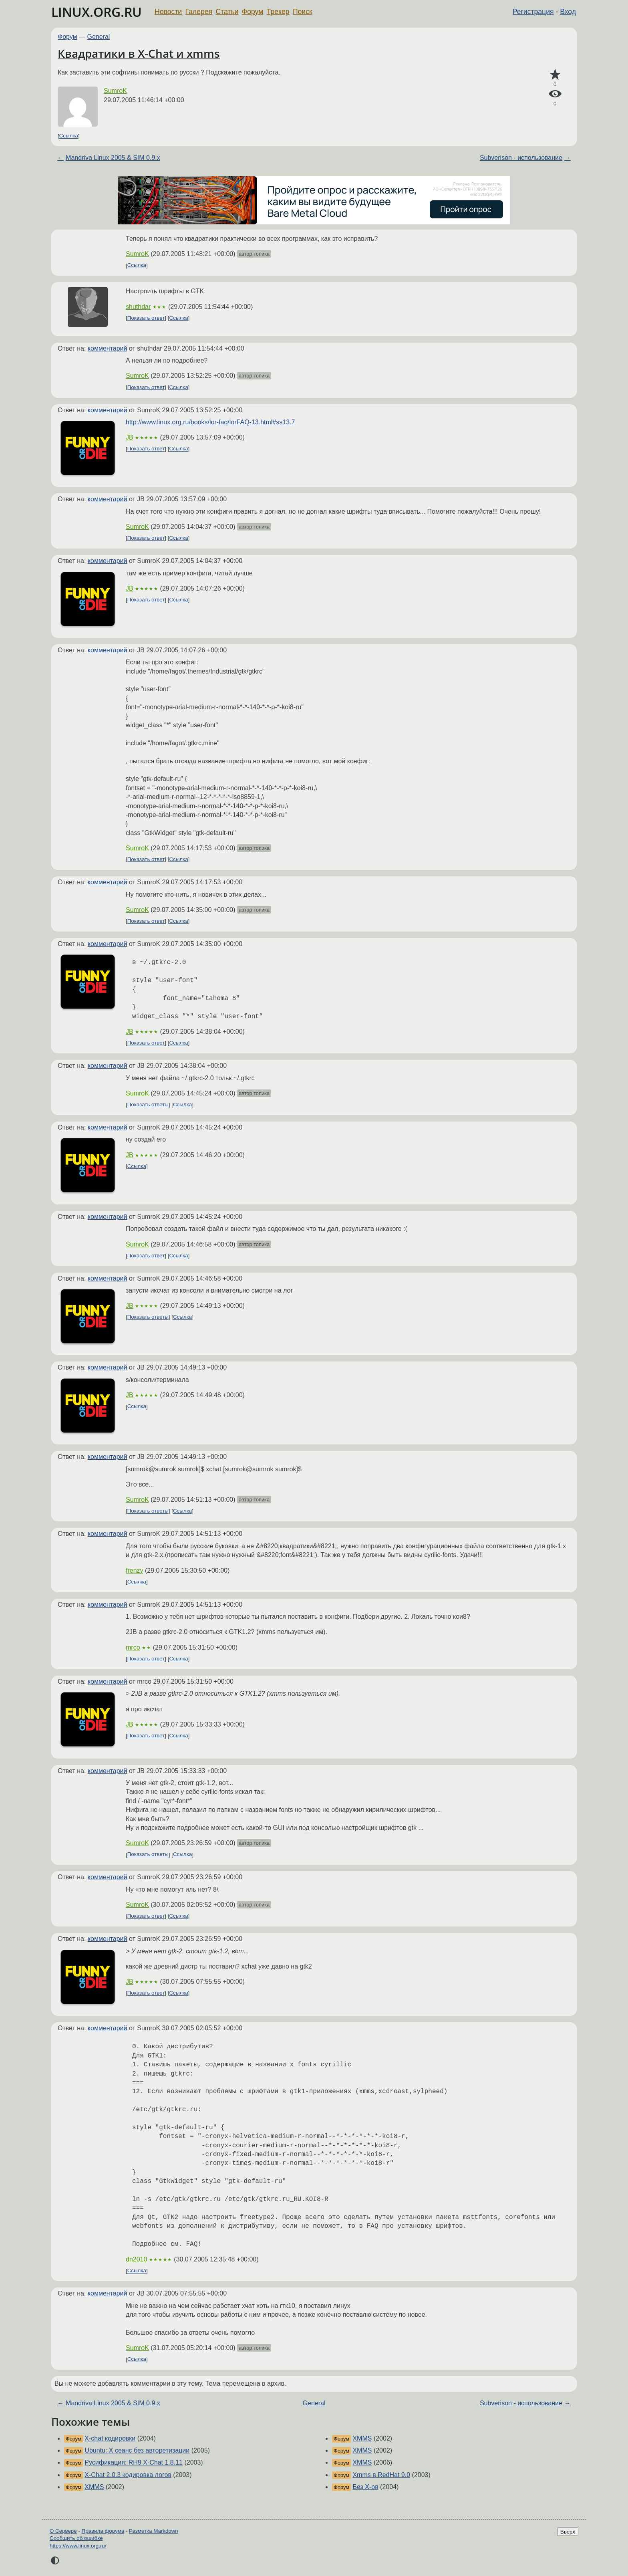  What do you see at coordinates (568, 12) in the screenshot?
I see `Вход` at bounding box center [568, 12].